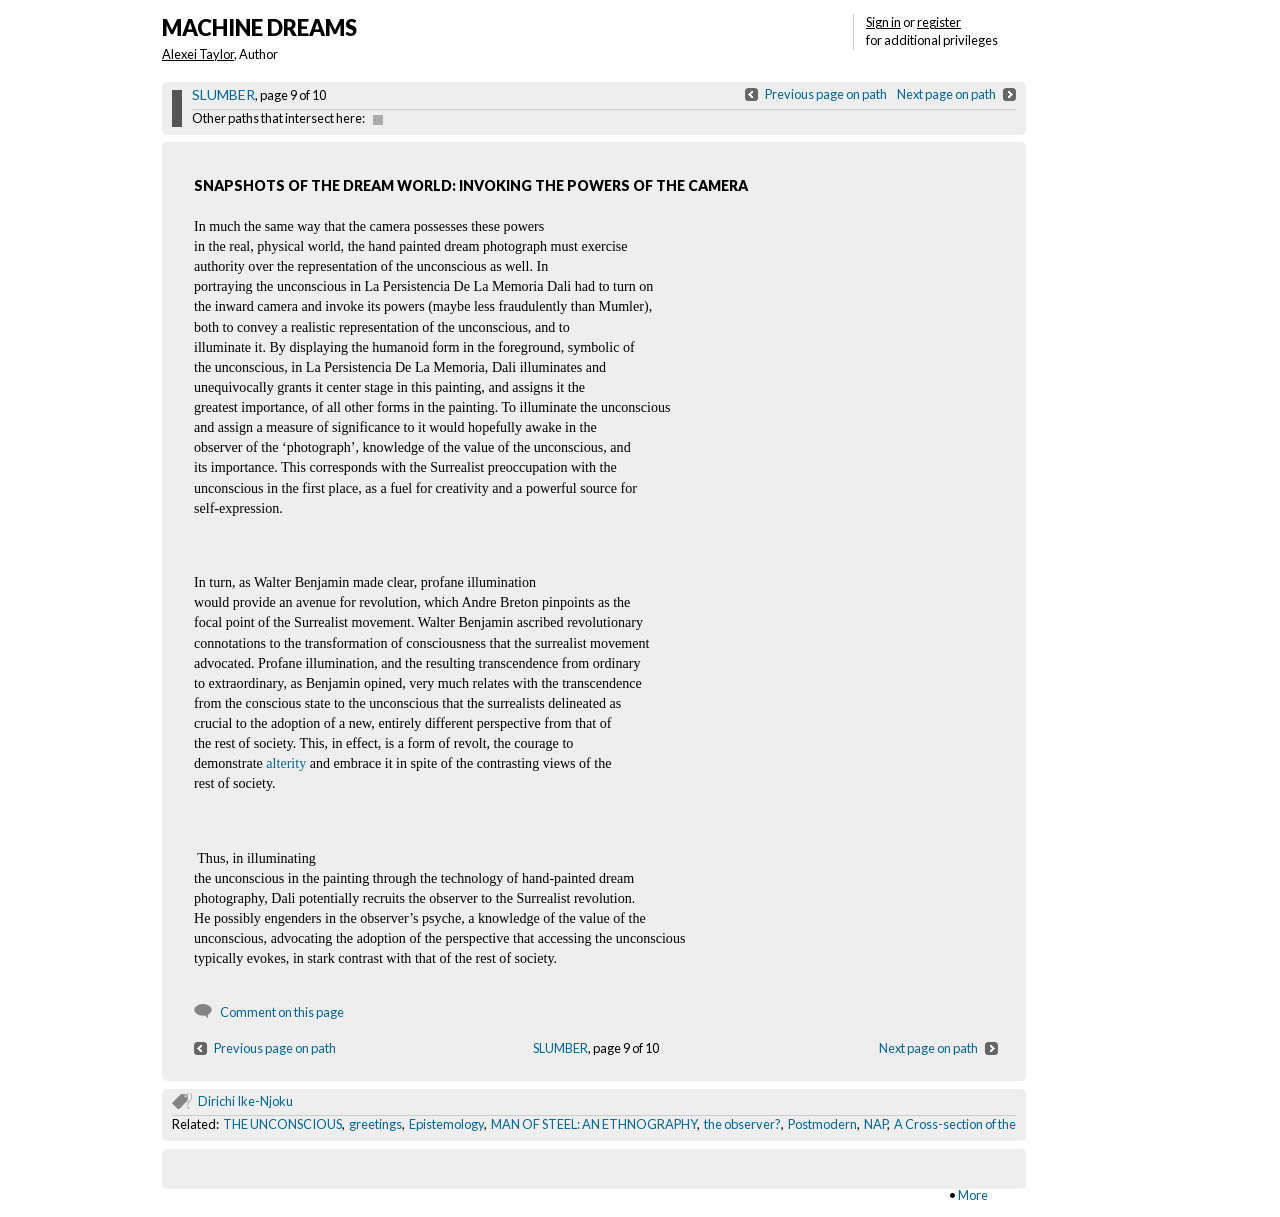  Describe the element at coordinates (375, 1124) in the screenshot. I see `greetings` at that location.